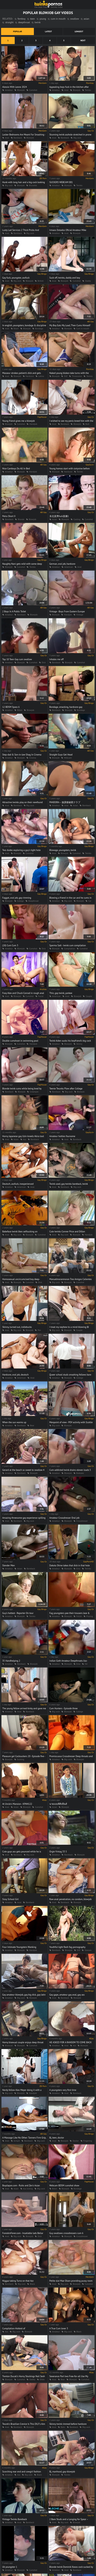 This screenshot has height=2576, width=96. I want to click on 2 Boys In A Public Toilet, so click(14, 611).